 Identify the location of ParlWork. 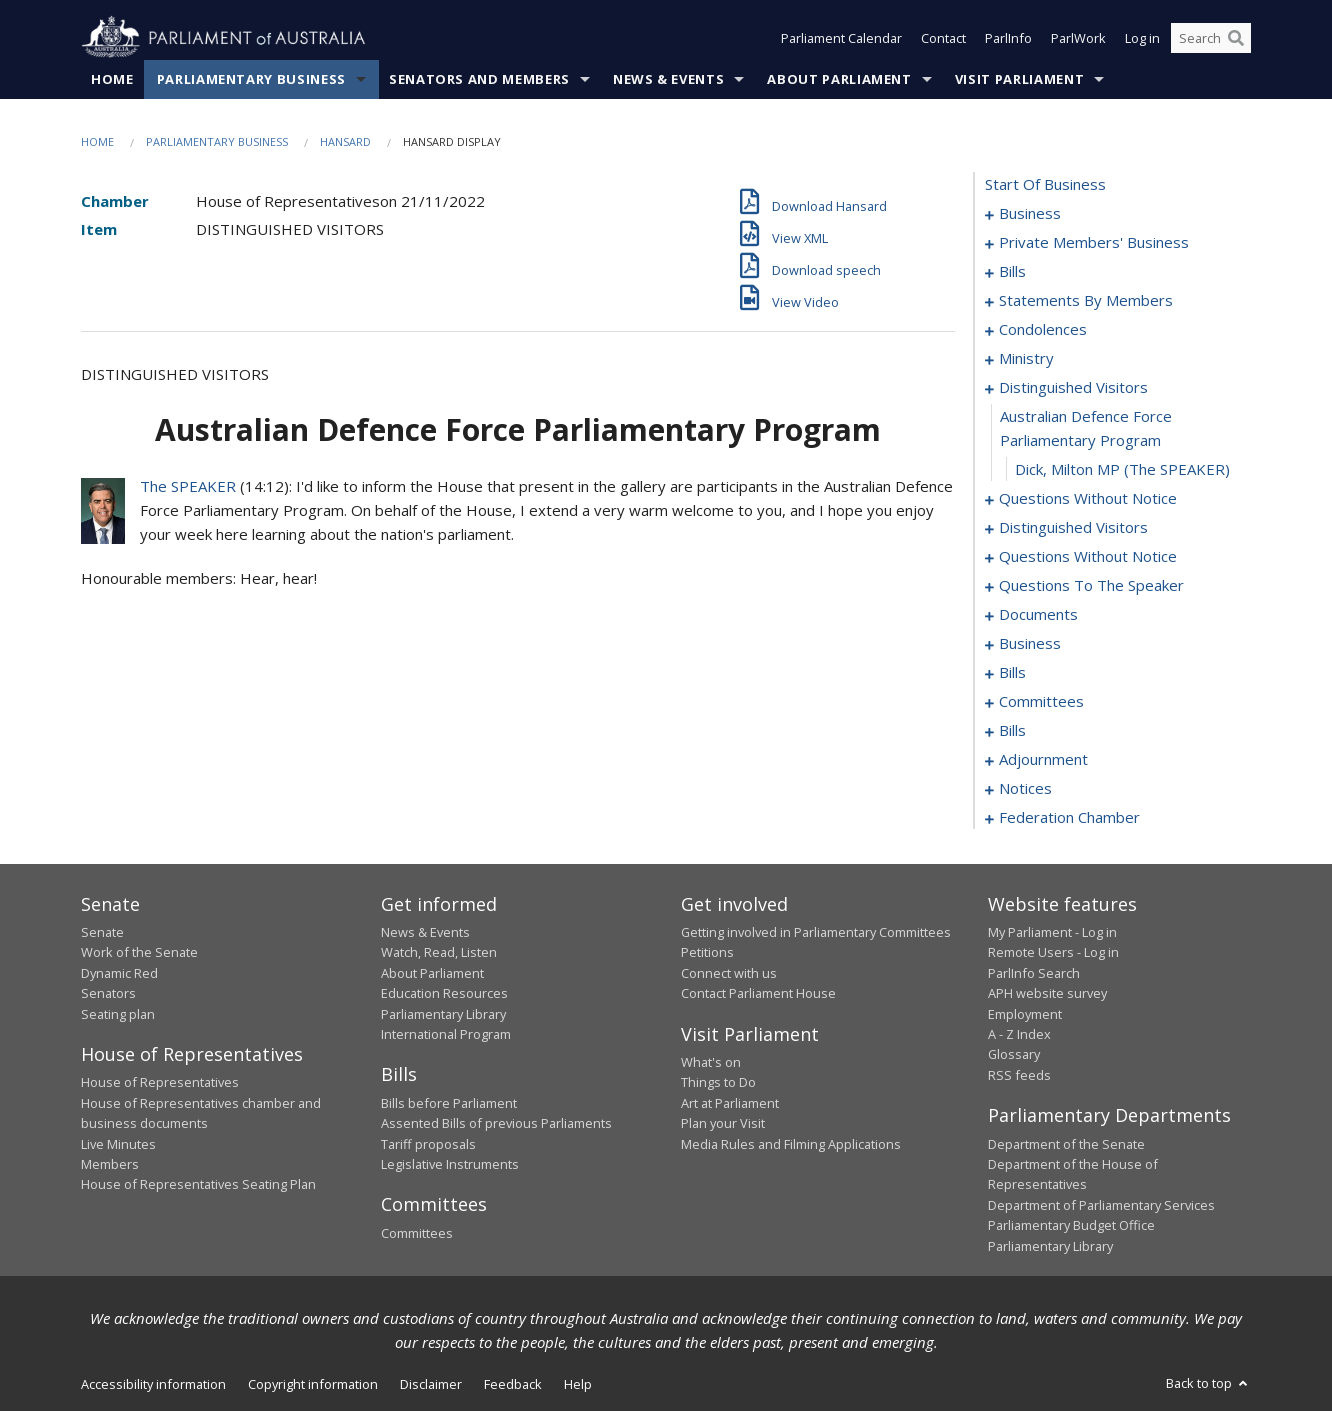
(1078, 38).